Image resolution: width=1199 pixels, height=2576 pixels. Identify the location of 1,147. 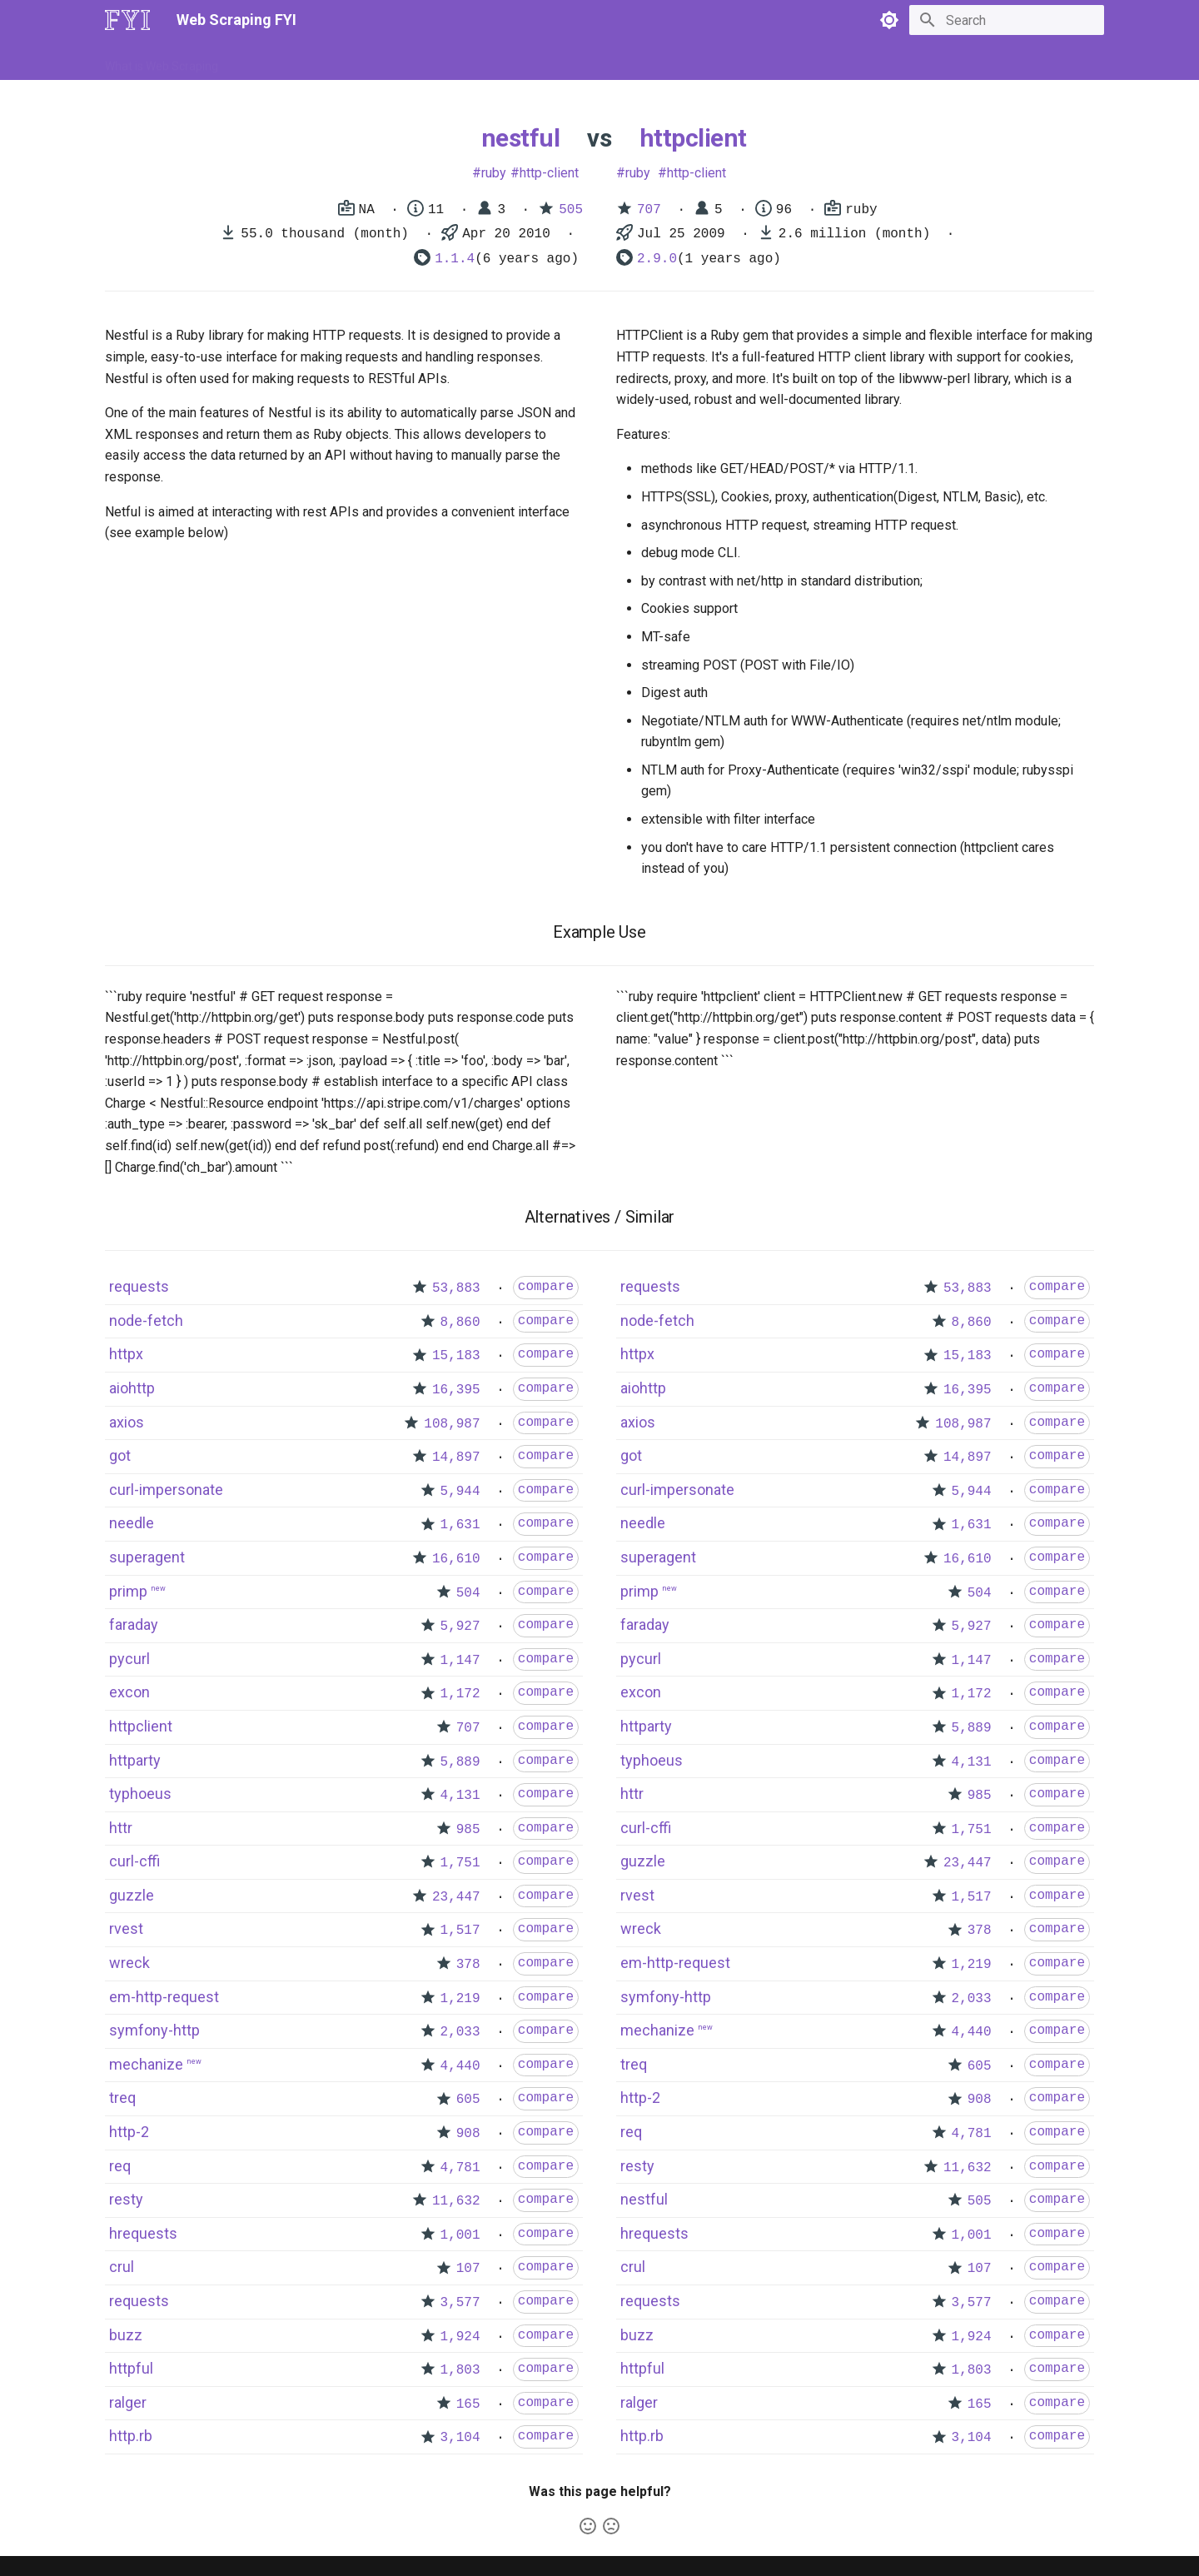
(460, 1661).